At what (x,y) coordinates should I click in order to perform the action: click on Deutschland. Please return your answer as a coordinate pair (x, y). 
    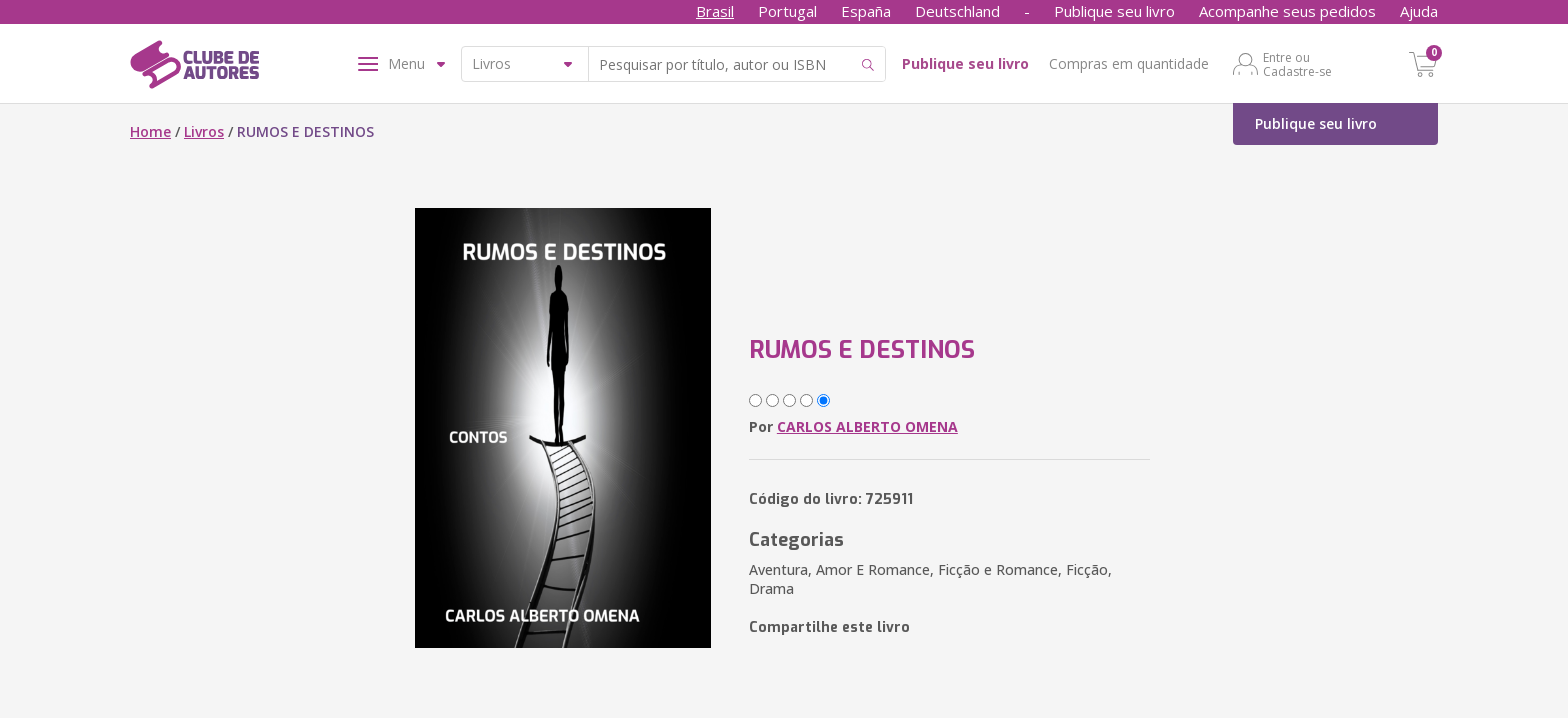
    Looking at the image, I should click on (957, 11).